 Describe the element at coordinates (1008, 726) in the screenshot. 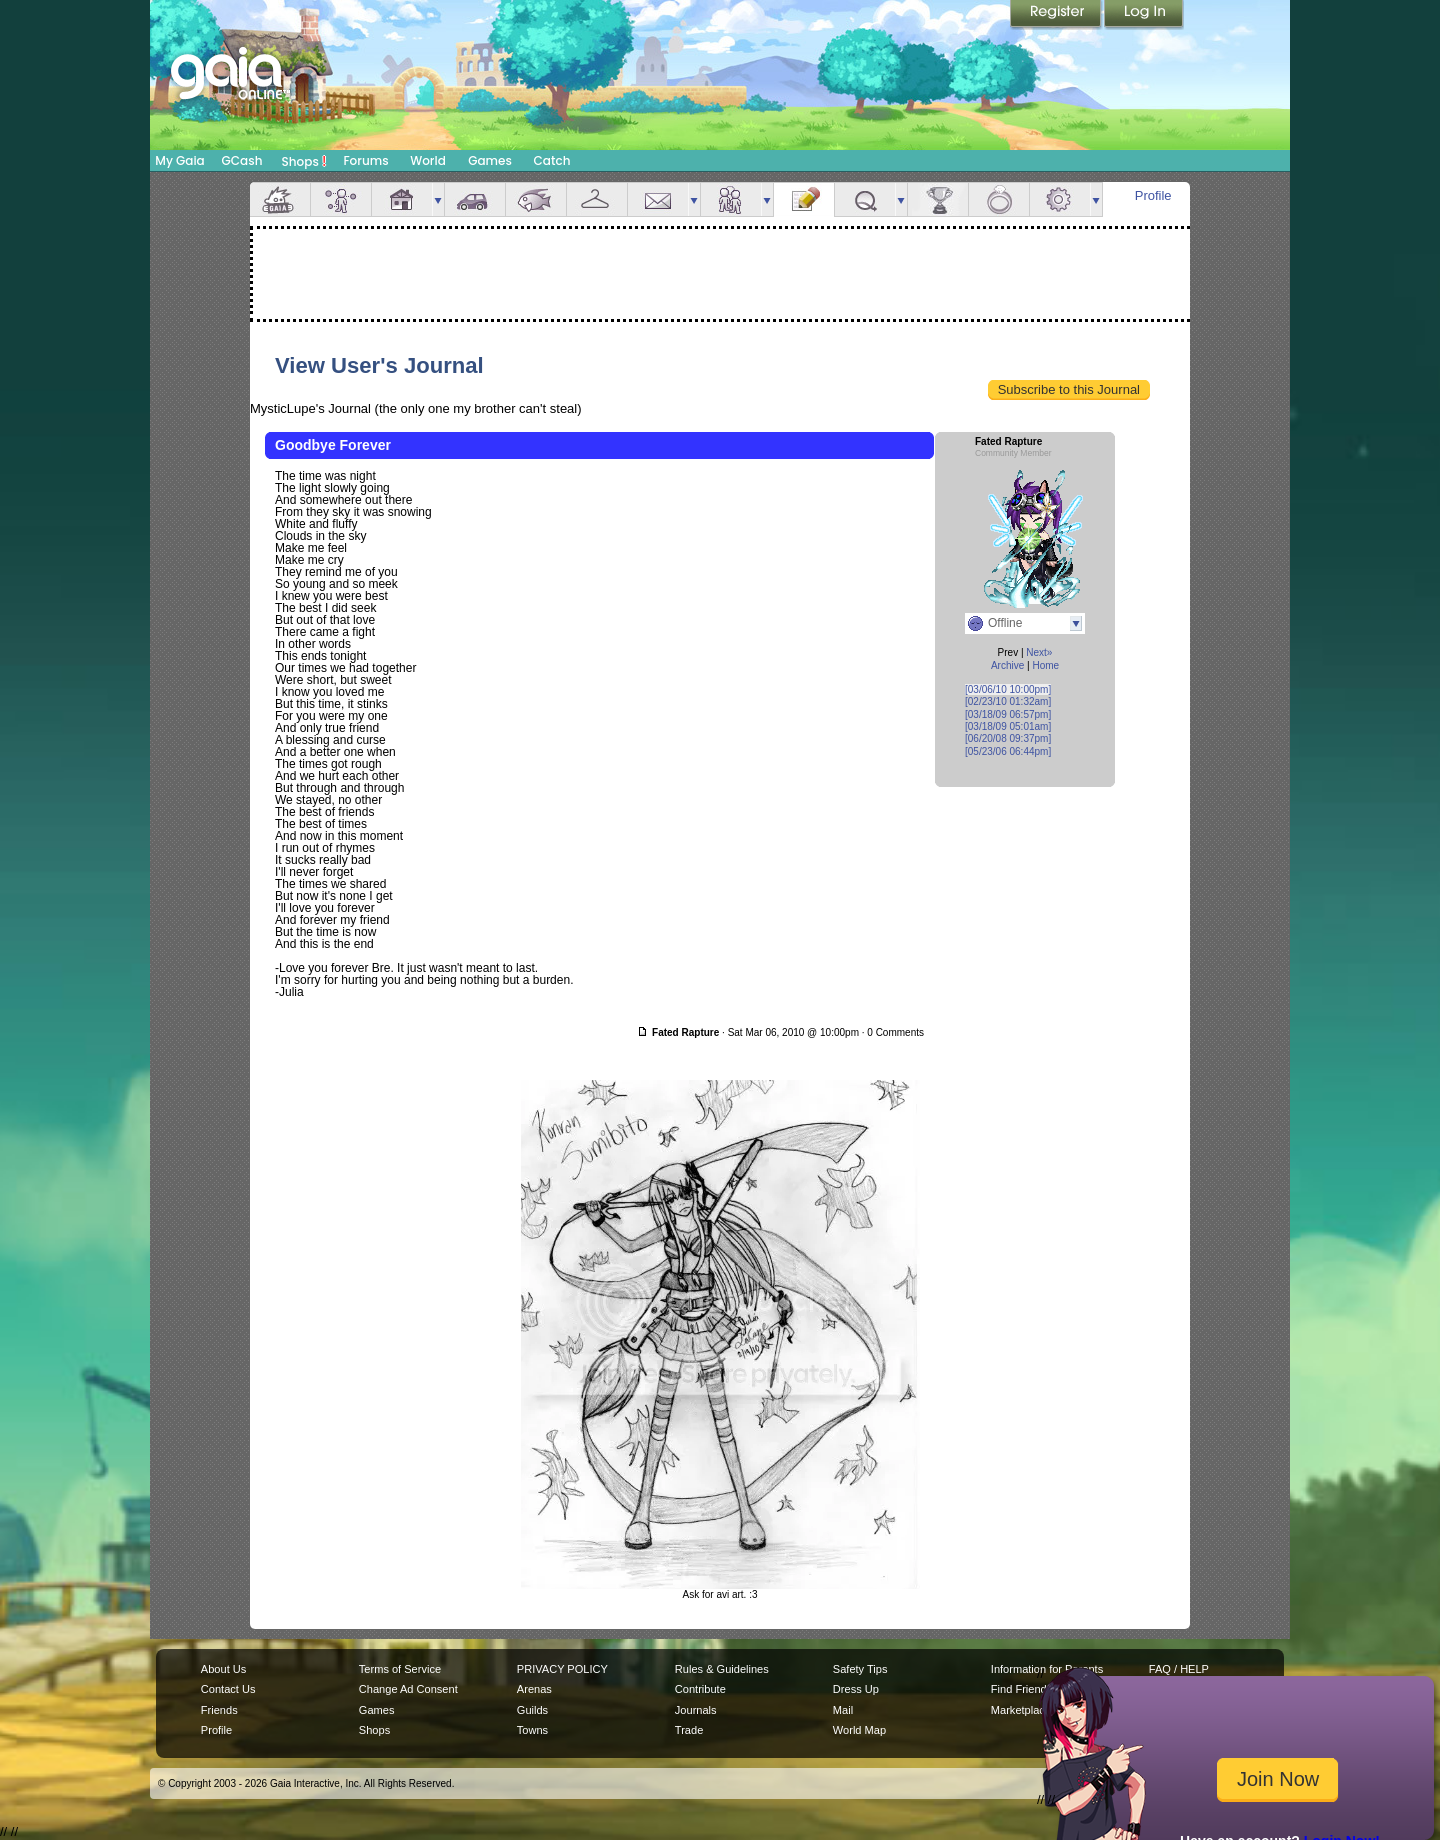

I see `[03/18/09 05:01am]` at that location.